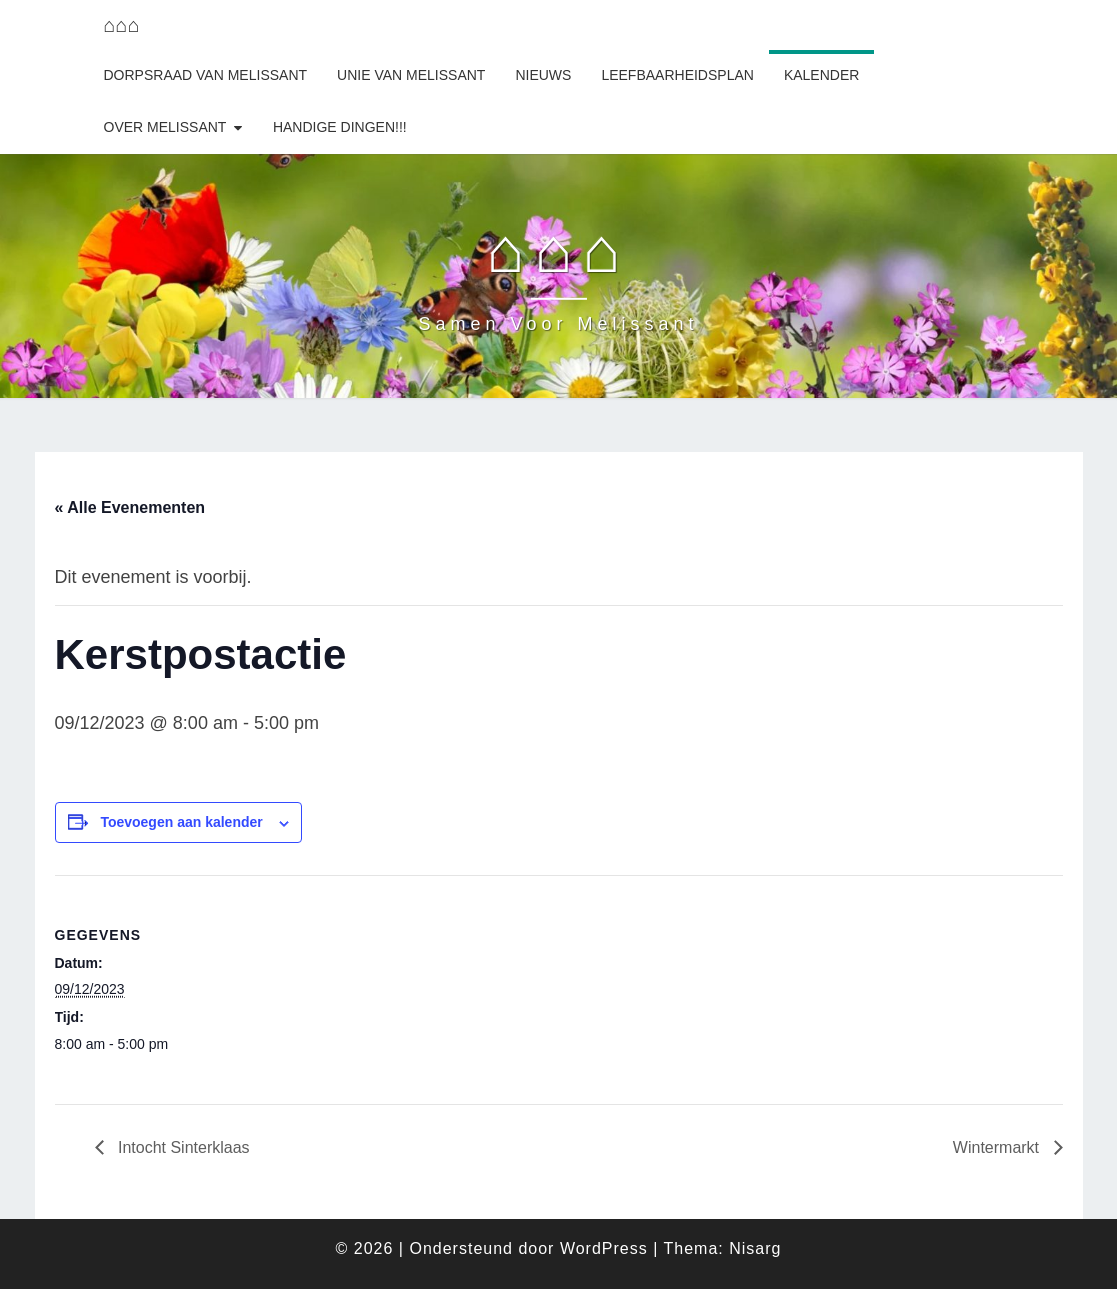 The height and width of the screenshot is (1289, 1117). I want to click on WordPress, so click(604, 1248).